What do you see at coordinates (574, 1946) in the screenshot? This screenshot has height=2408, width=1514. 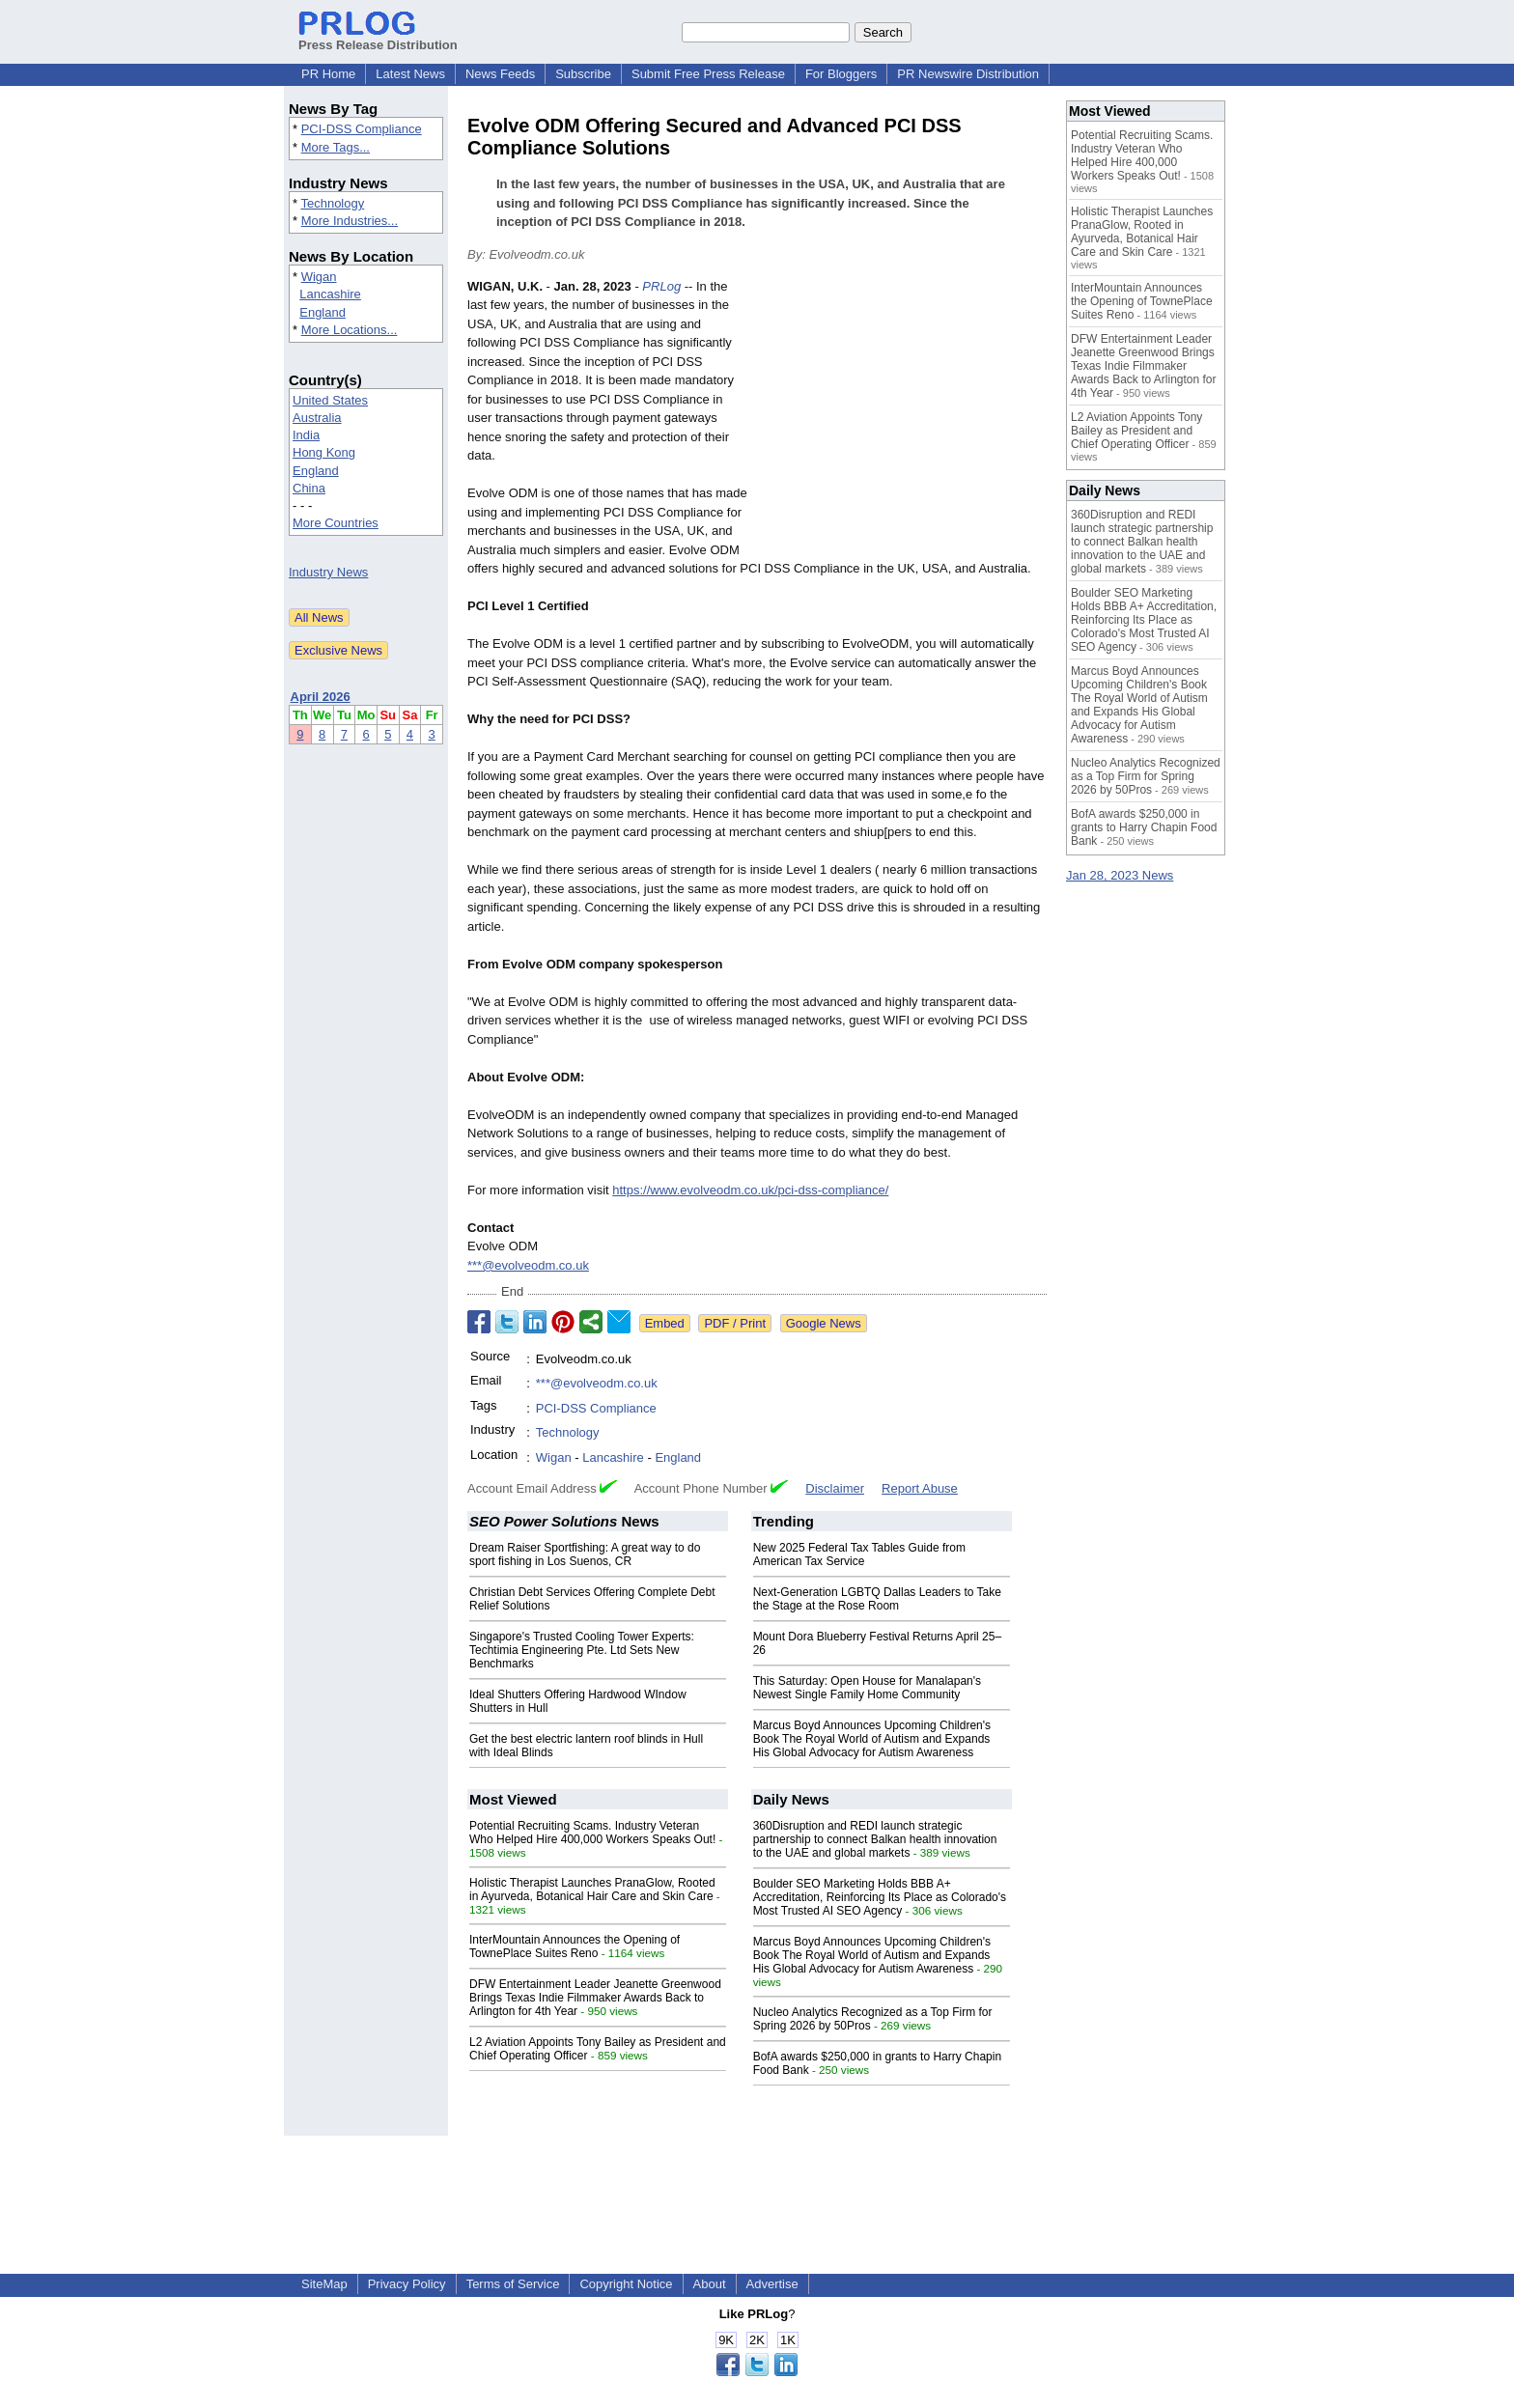 I see `InterMountain Announces the Opening of TownePlace Suites Reno` at bounding box center [574, 1946].